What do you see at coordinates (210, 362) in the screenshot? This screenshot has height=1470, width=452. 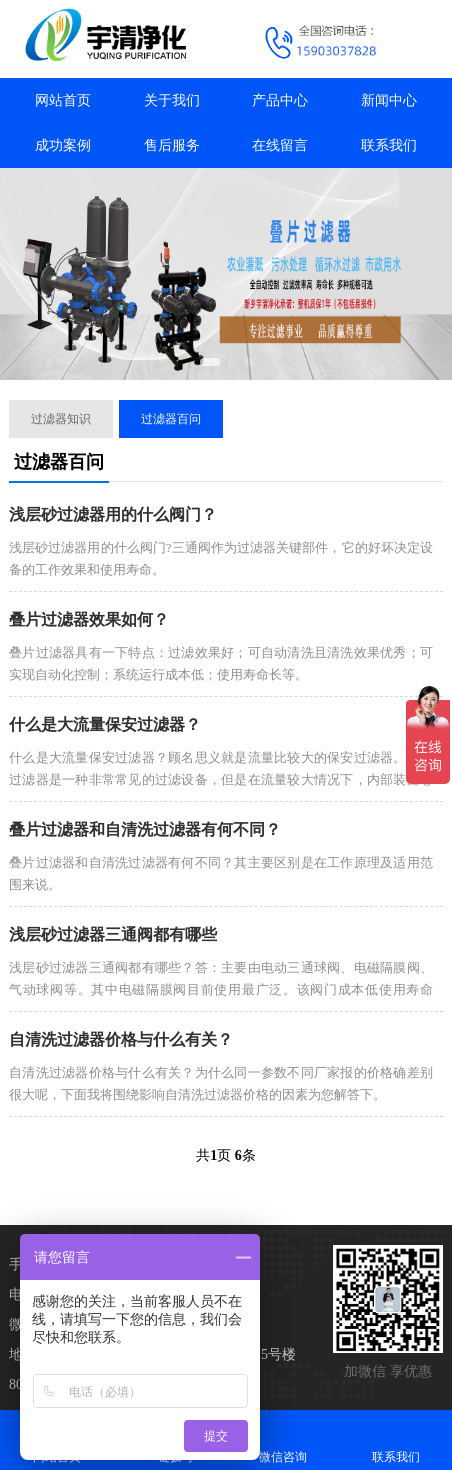 I see `[button]` at bounding box center [210, 362].